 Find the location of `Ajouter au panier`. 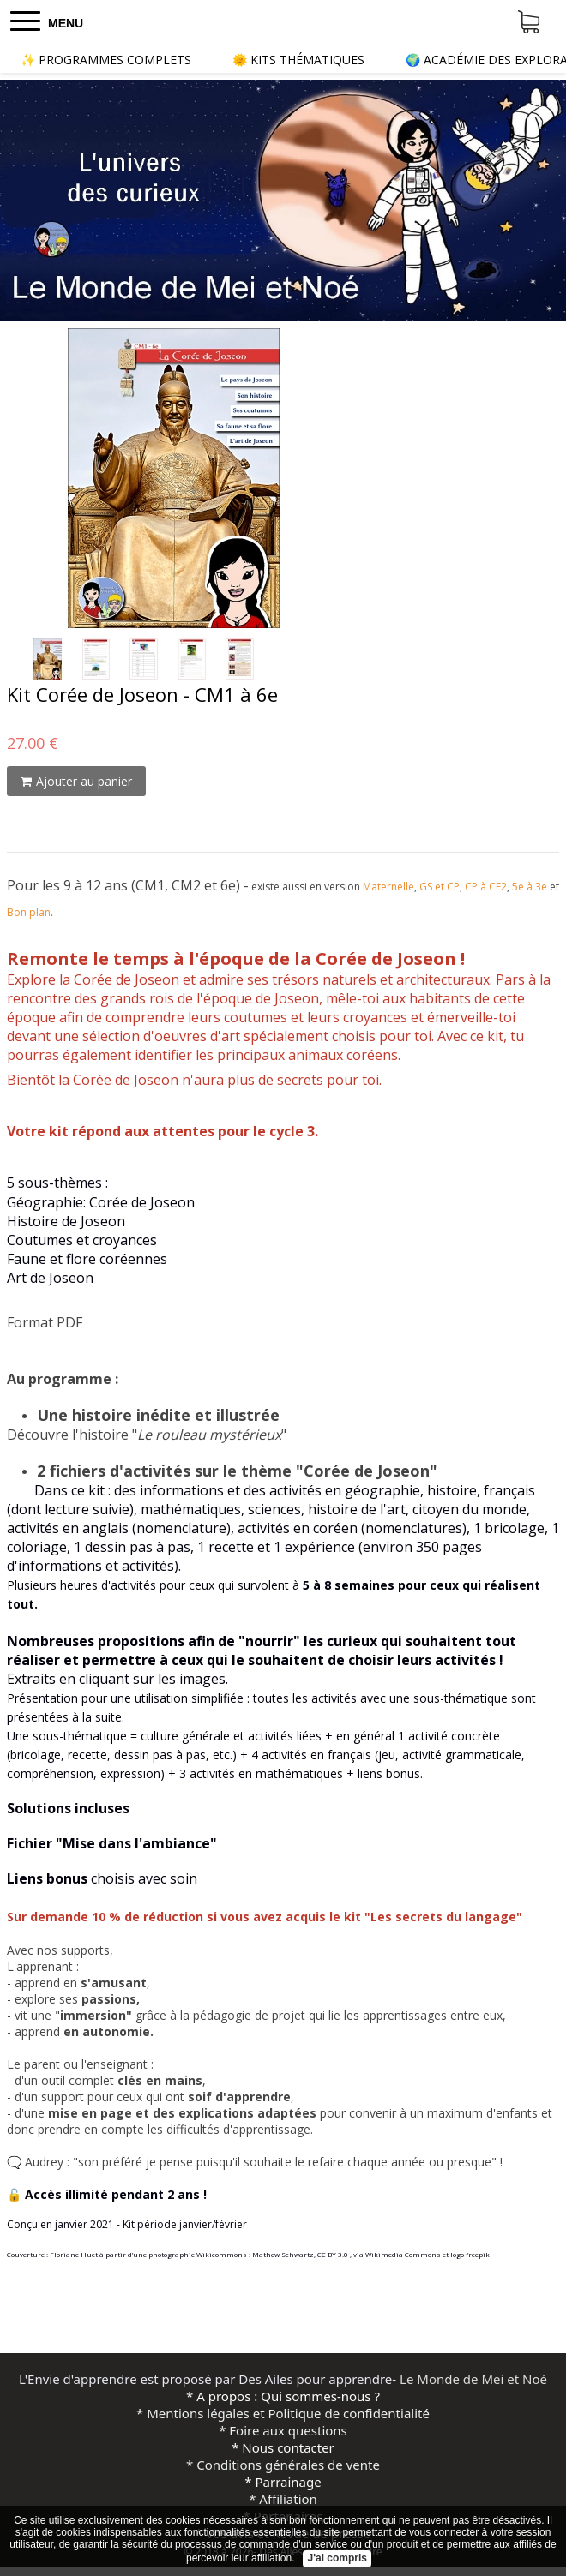

Ajouter au panier is located at coordinates (76, 781).